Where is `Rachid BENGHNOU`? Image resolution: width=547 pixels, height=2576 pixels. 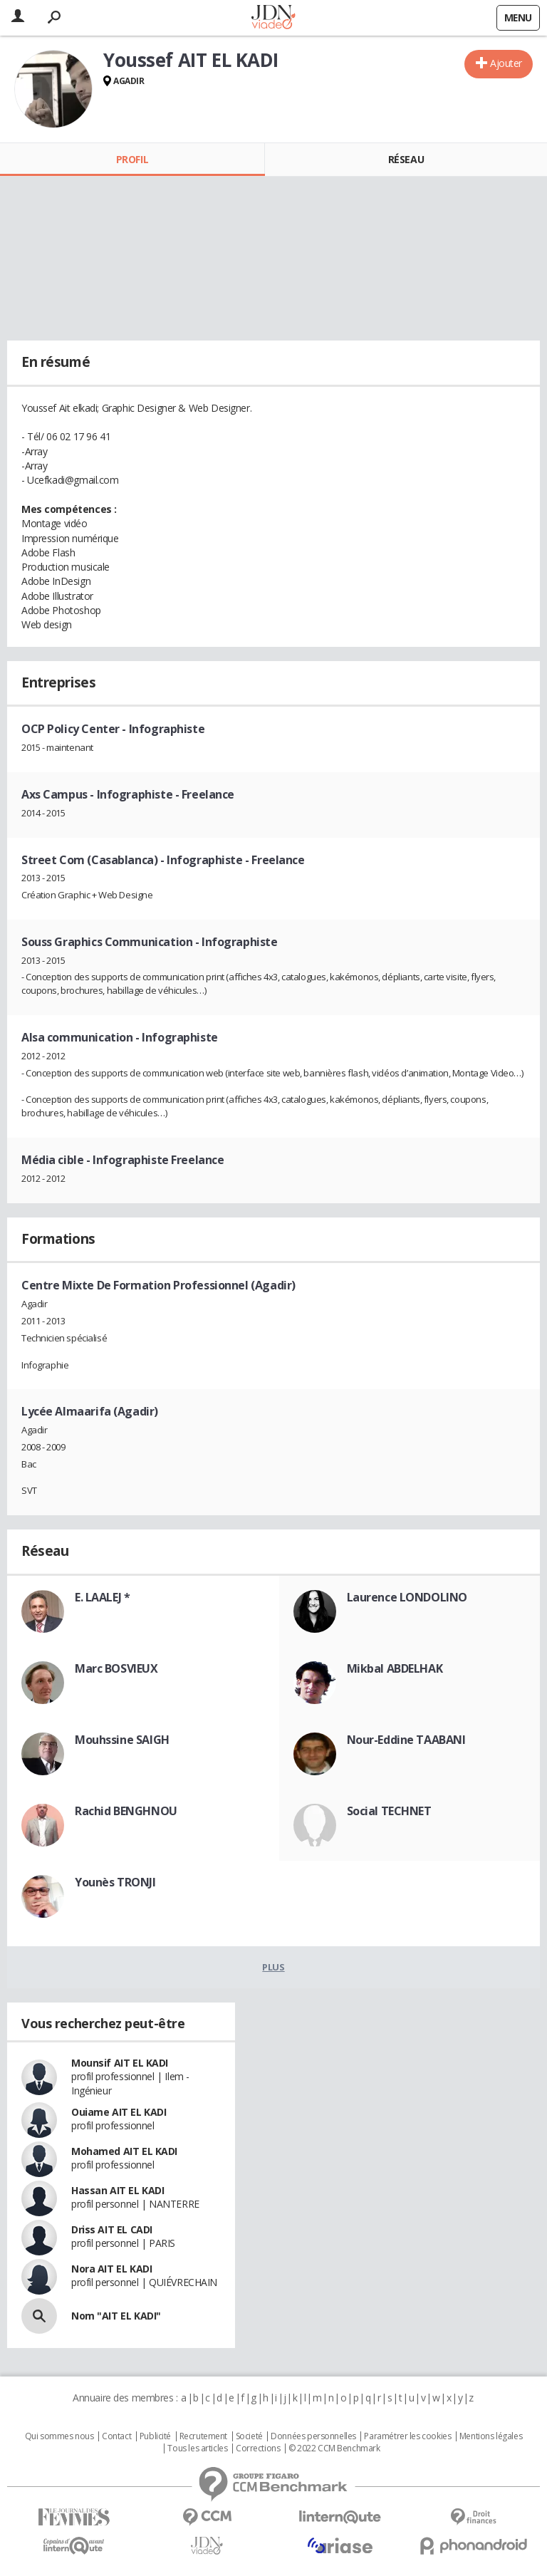
Rachid BENGHNOU is located at coordinates (126, 1811).